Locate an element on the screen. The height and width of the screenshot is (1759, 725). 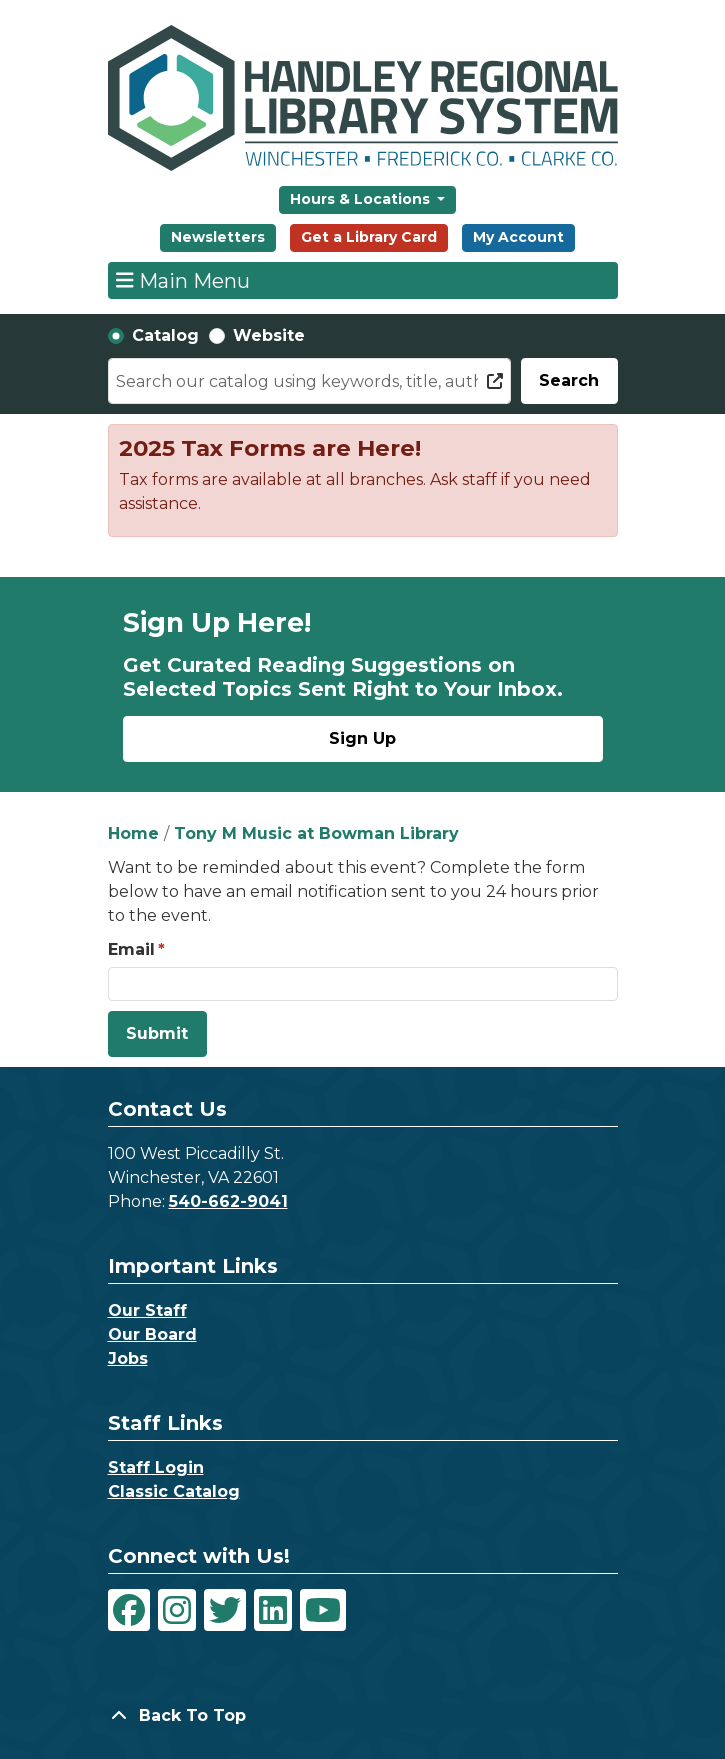
[View Handley Regional Library System on LinkedIn] is located at coordinates (273, 1610).